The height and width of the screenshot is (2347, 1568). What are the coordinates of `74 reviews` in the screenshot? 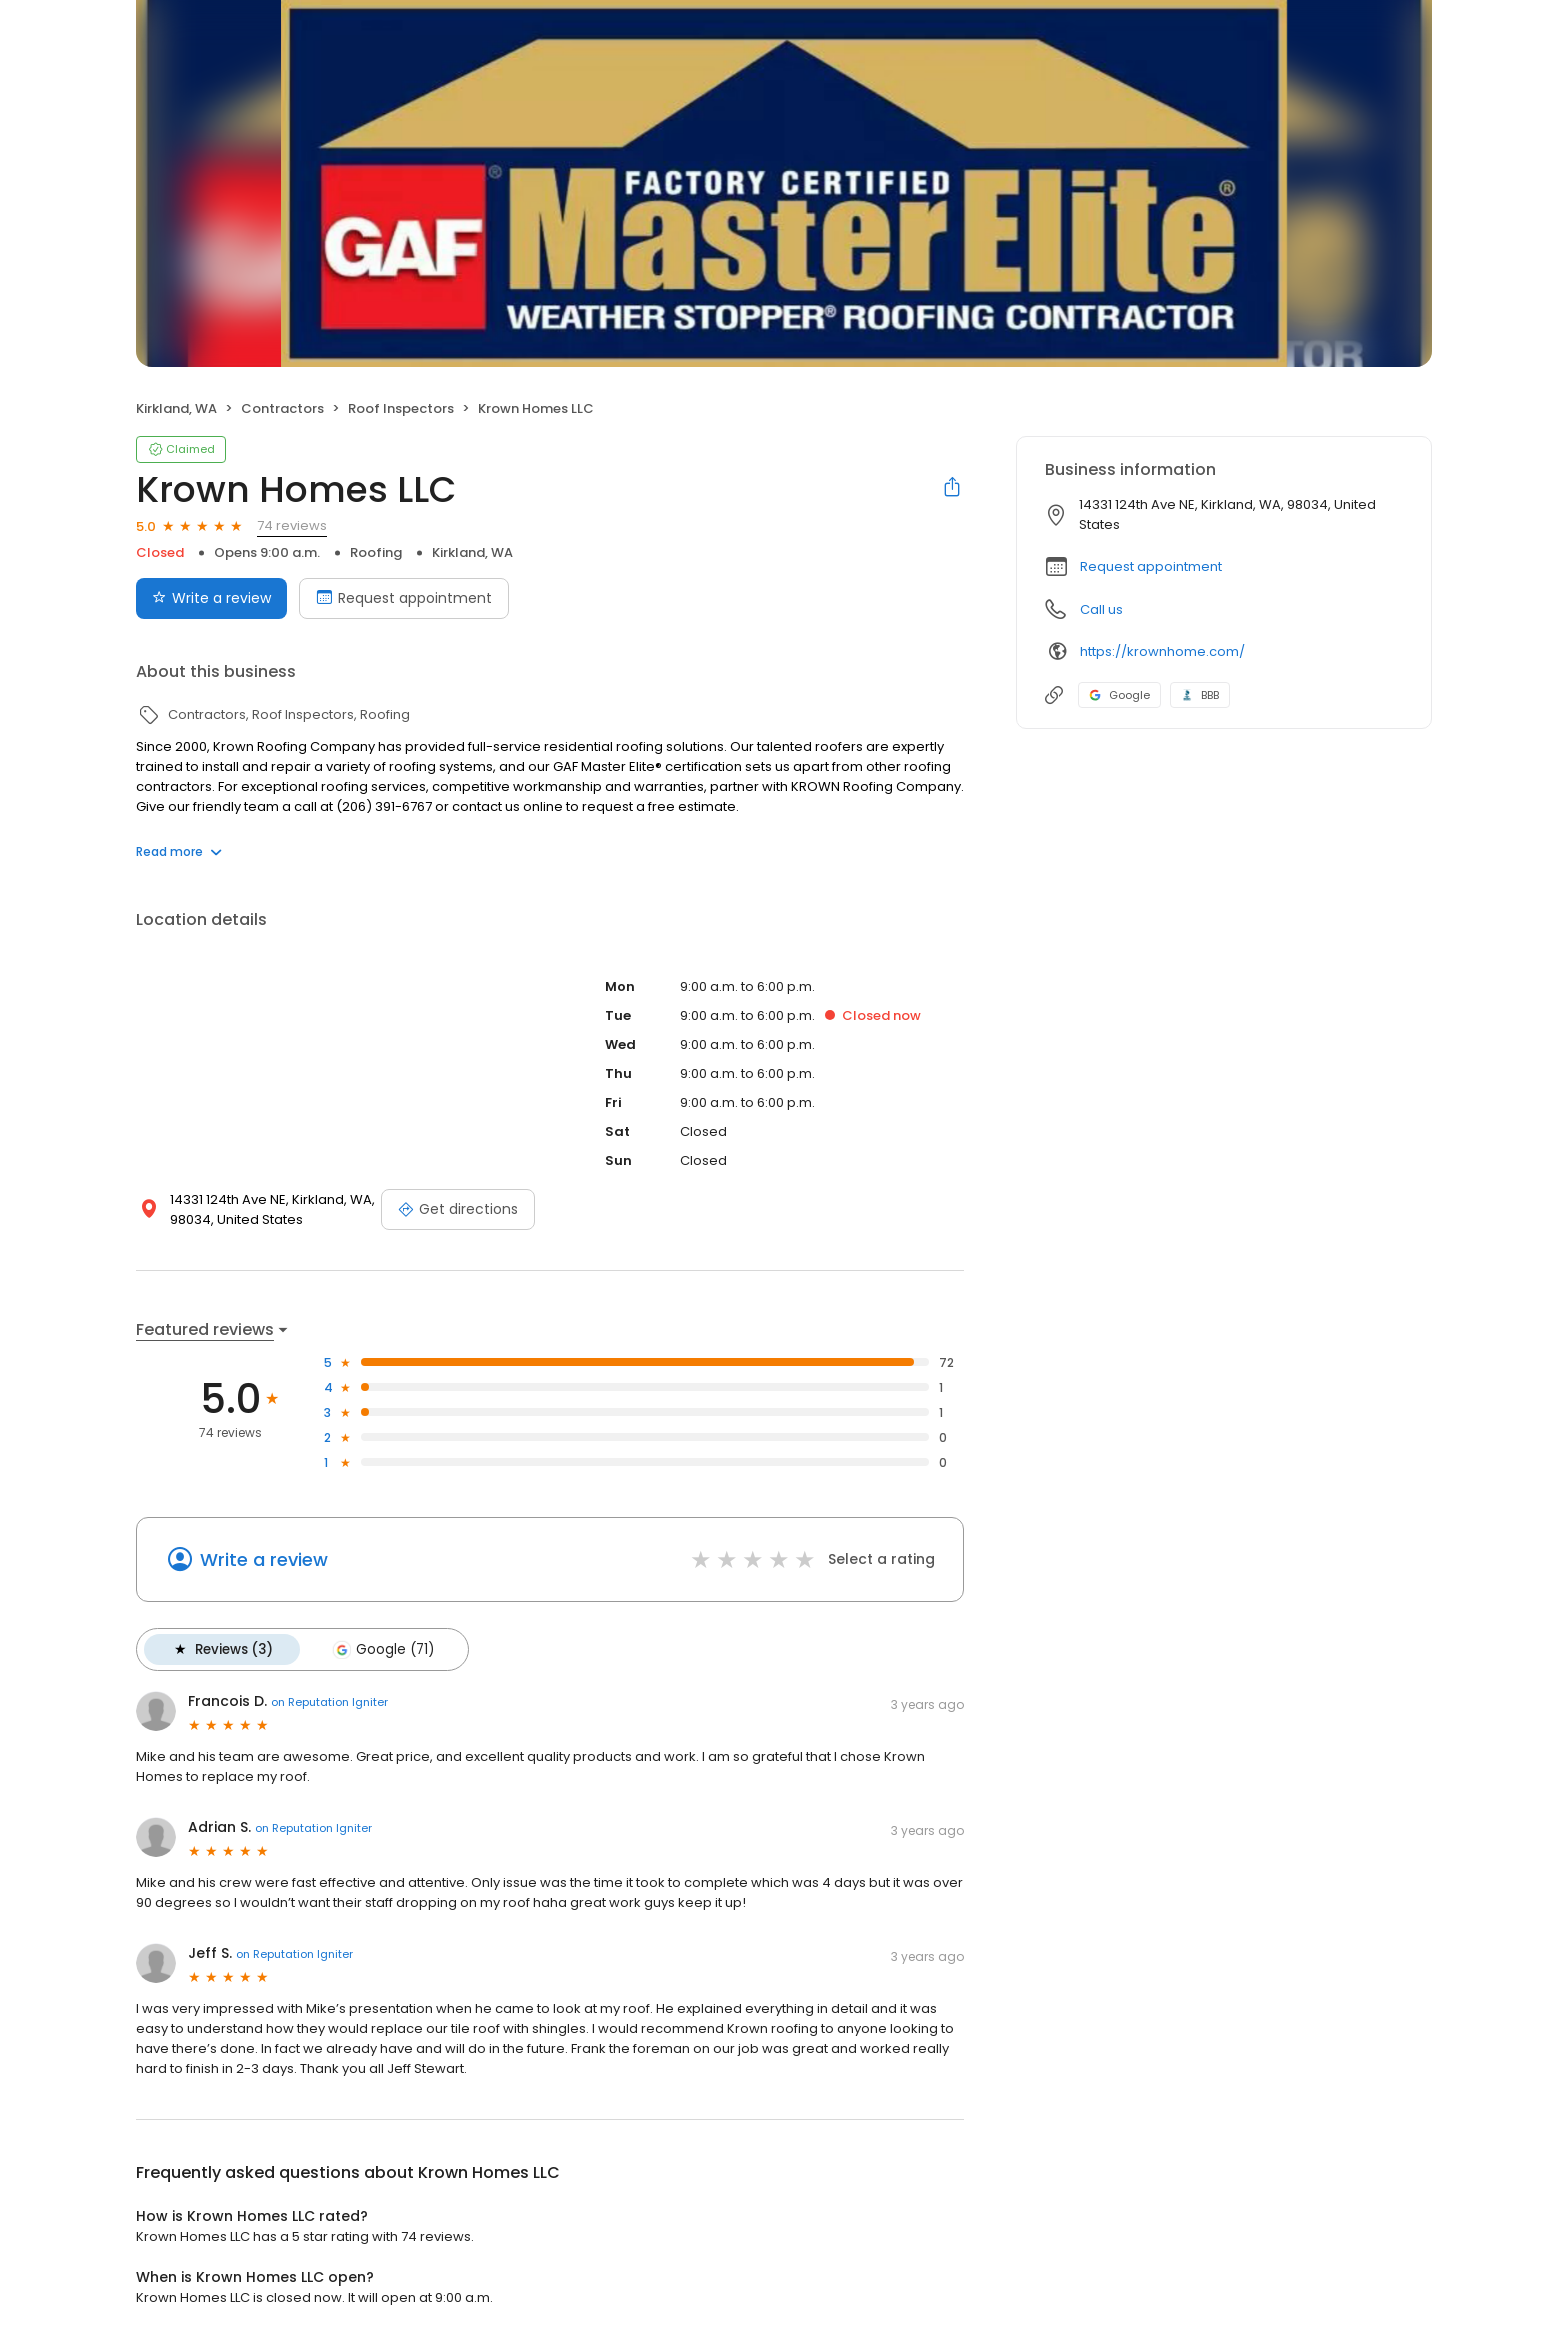 It's located at (292, 525).